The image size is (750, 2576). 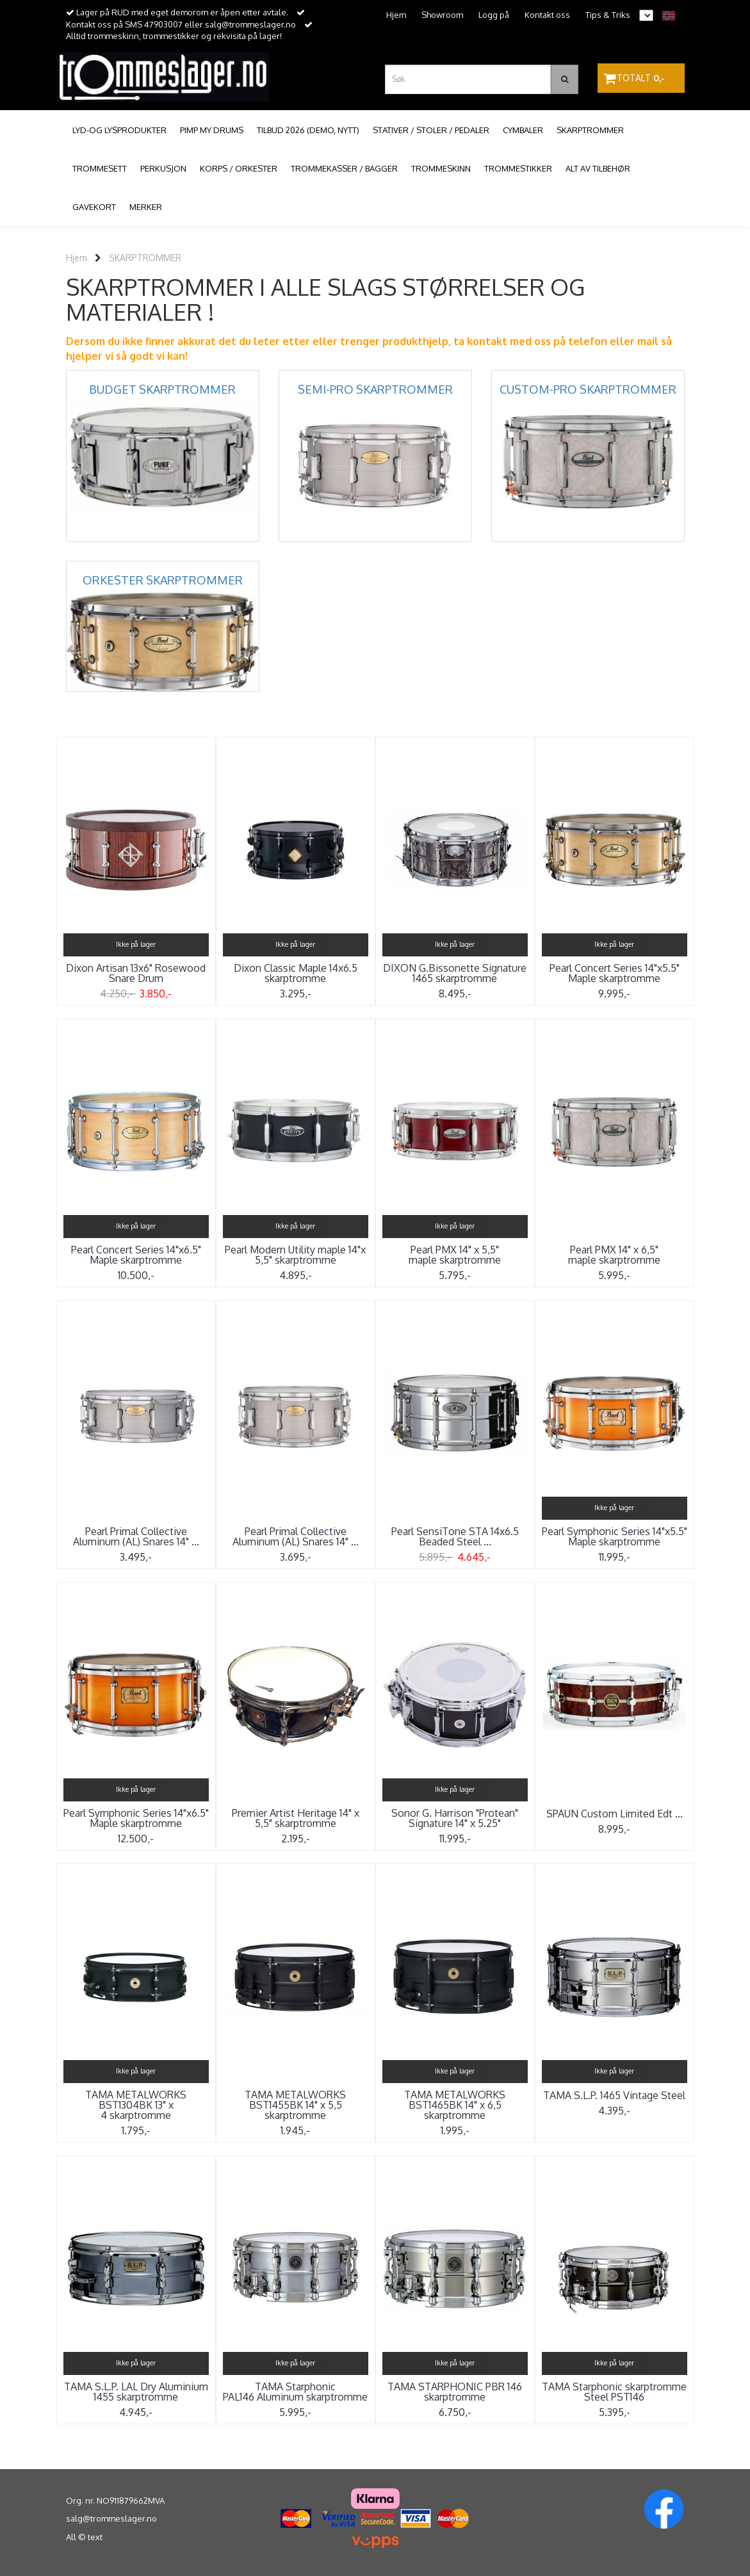 I want to click on TAMA S.L.P. 1465 Vintage Steel, so click(x=614, y=2095).